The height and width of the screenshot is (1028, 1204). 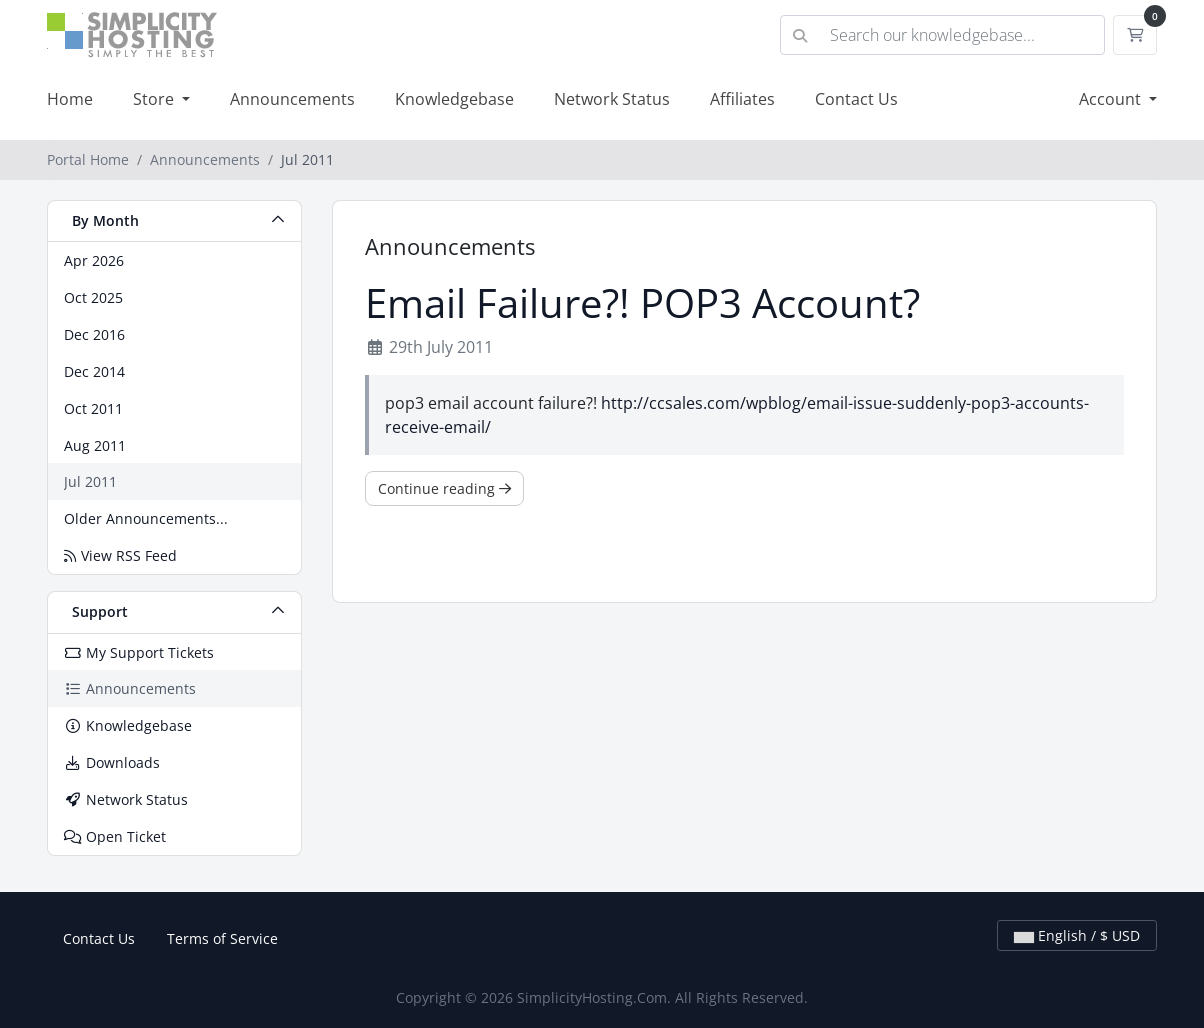 What do you see at coordinates (642, 303) in the screenshot?
I see `Email Failure?! POP3 Account?` at bounding box center [642, 303].